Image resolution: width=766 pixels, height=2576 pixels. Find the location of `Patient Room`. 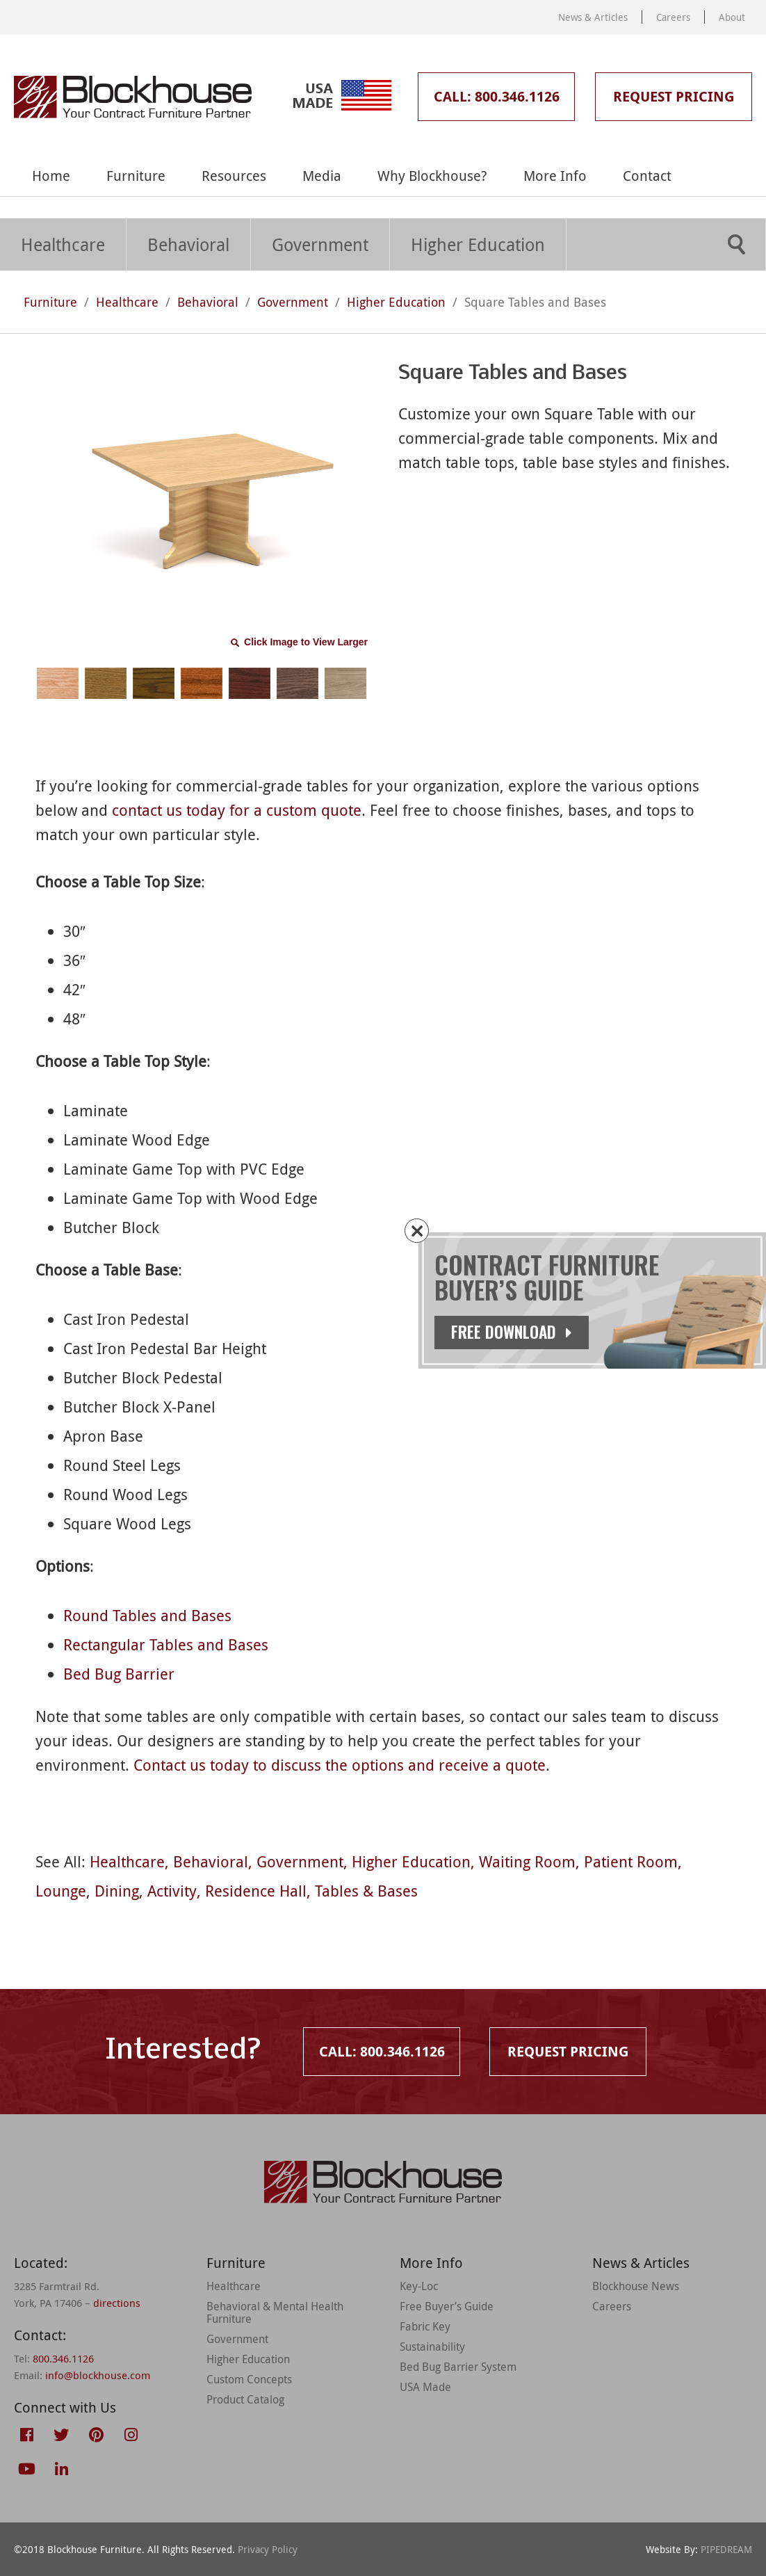

Patient Room is located at coordinates (631, 1861).